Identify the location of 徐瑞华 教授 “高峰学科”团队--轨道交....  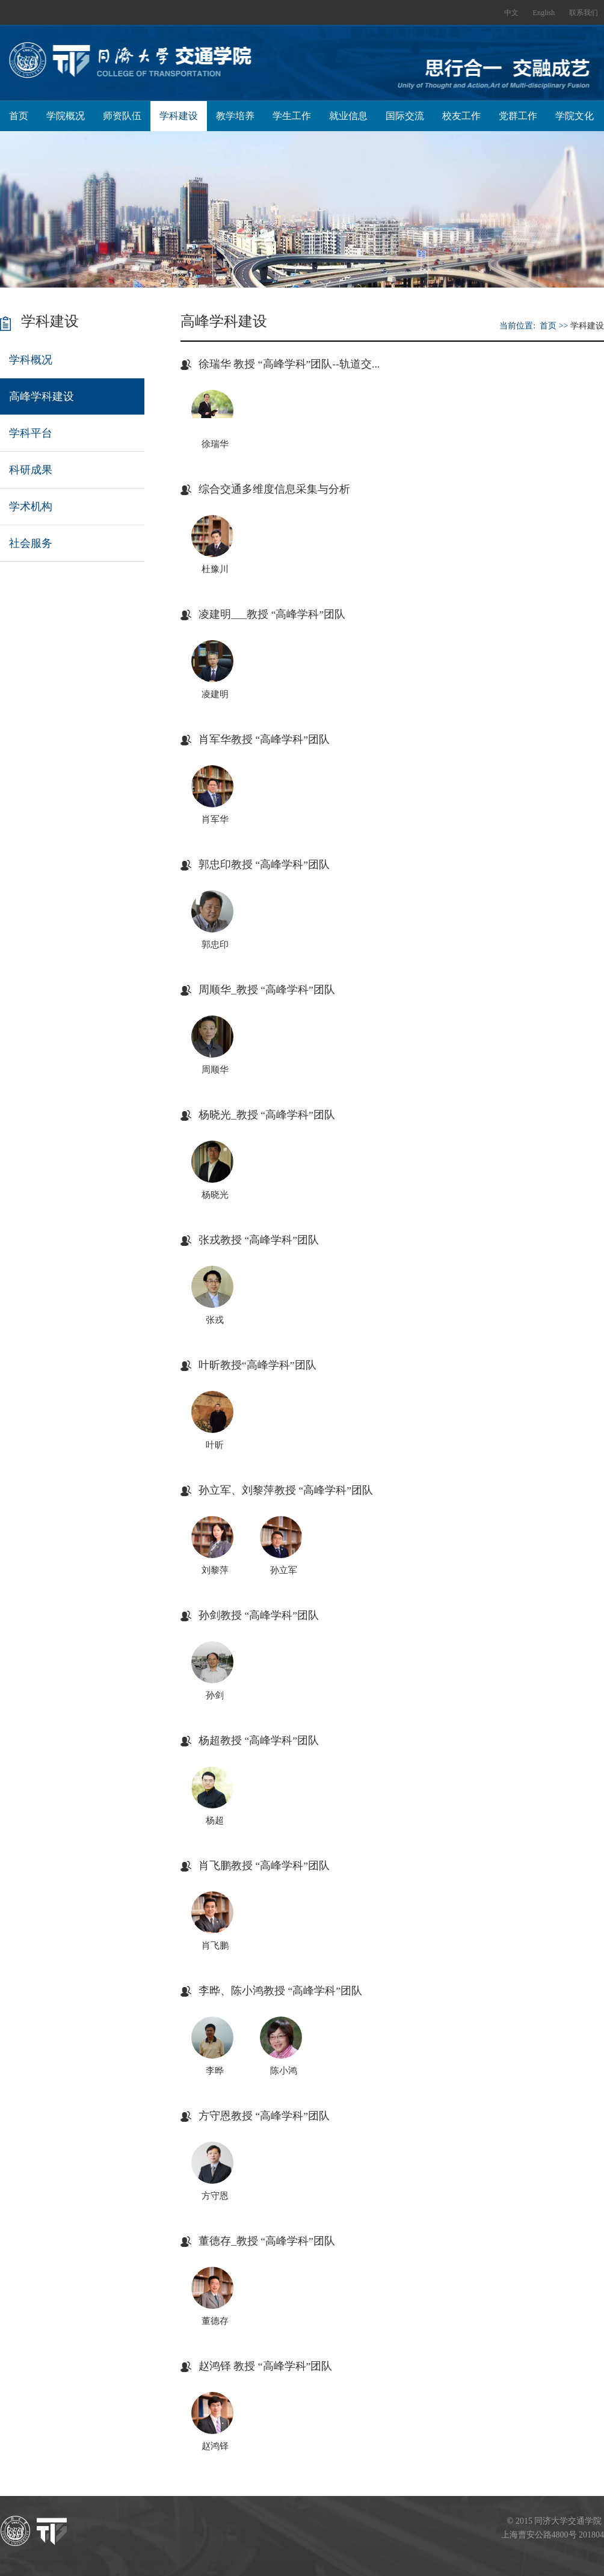
(289, 364).